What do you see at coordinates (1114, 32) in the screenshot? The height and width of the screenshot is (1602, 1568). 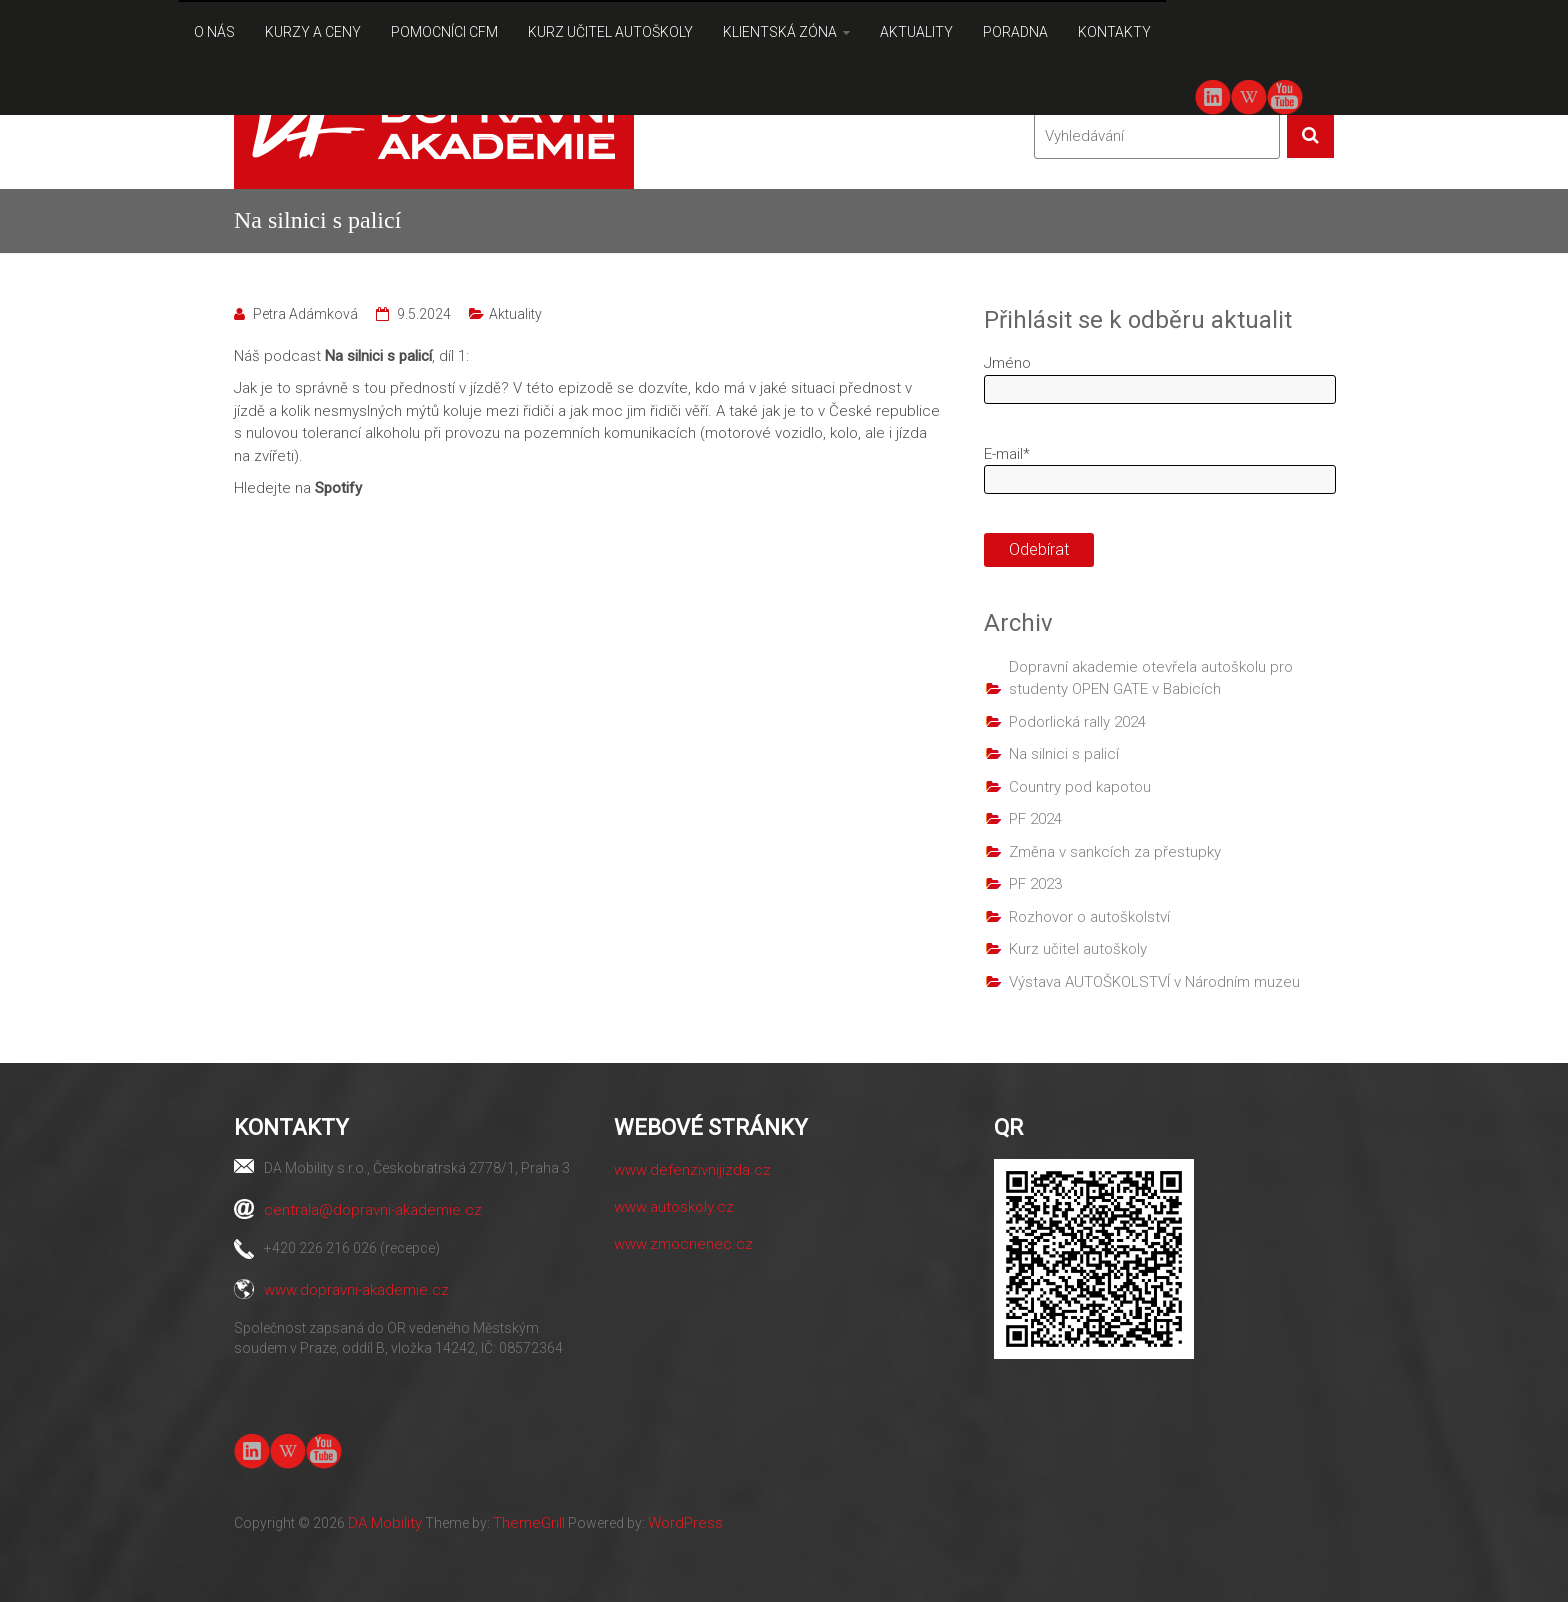 I see `KONTAKTY` at bounding box center [1114, 32].